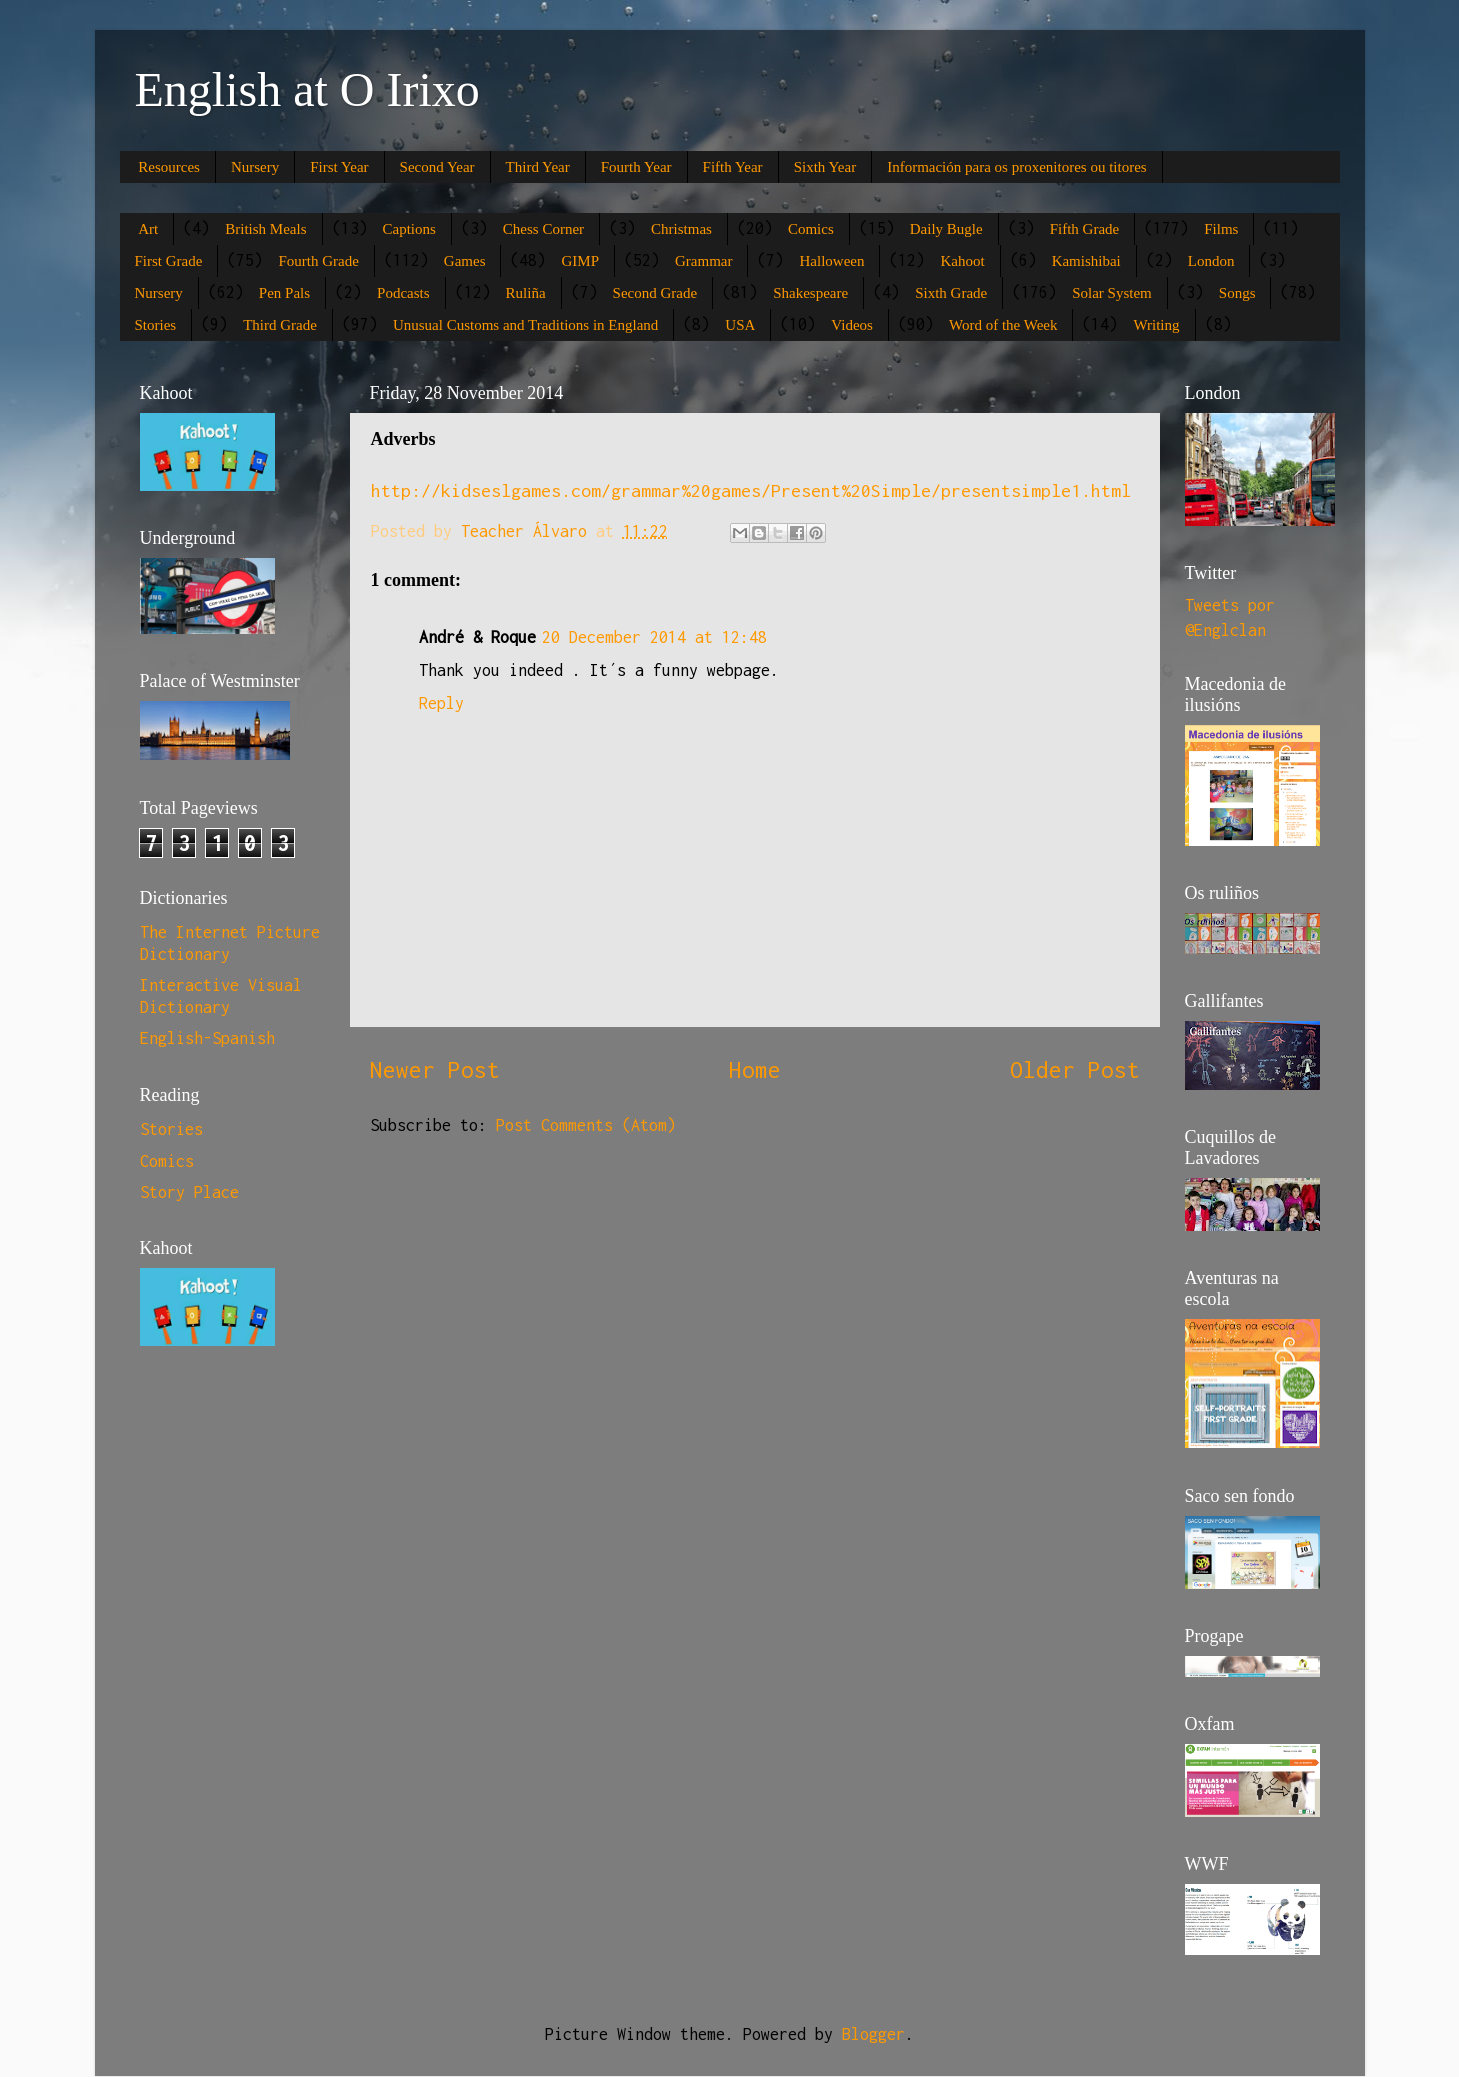 This screenshot has height=2077, width=1459. Describe the element at coordinates (526, 293) in the screenshot. I see `Ruliña` at that location.